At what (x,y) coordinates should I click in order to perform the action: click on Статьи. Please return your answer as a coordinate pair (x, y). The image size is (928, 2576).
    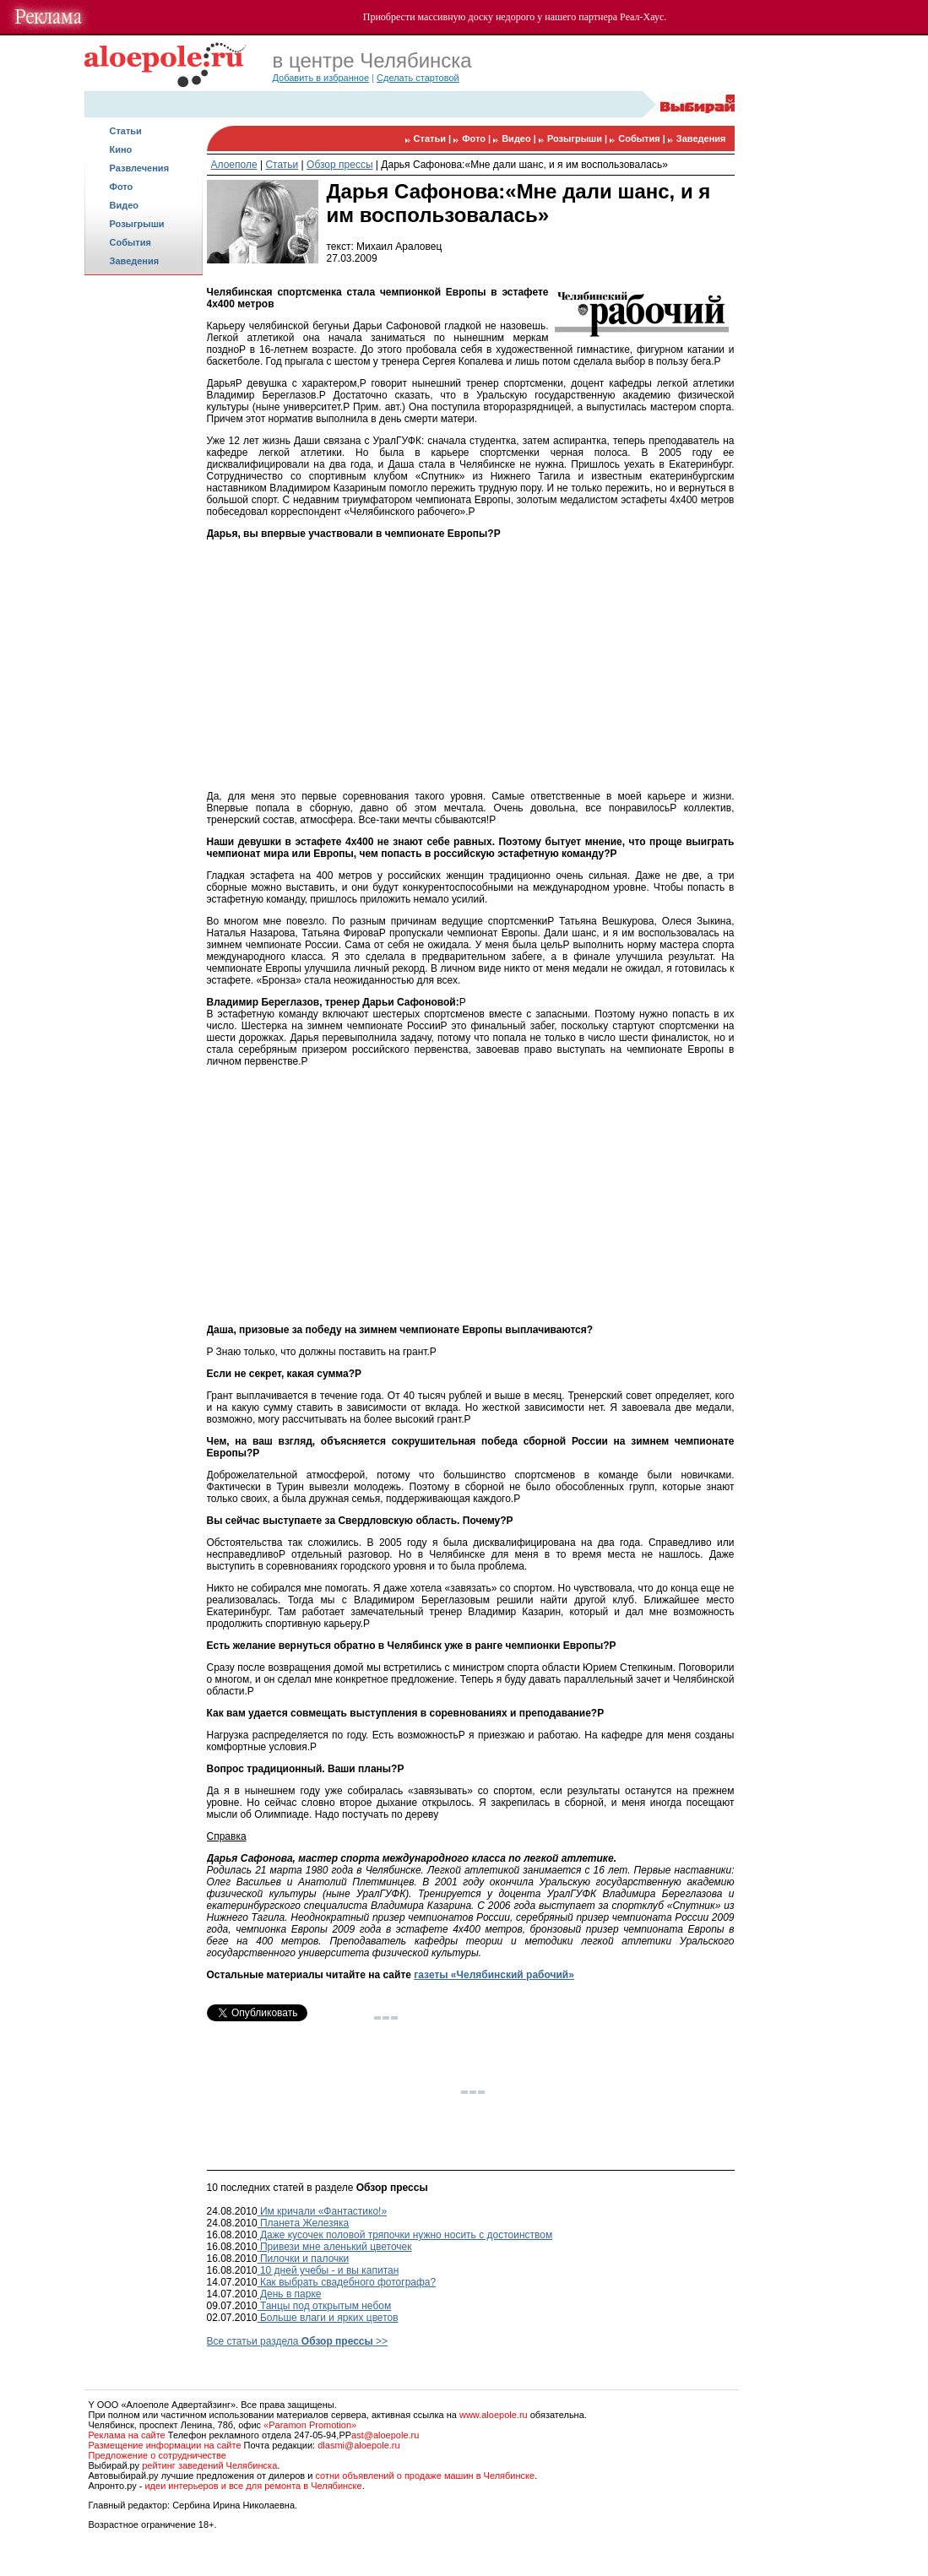
    Looking at the image, I should click on (126, 131).